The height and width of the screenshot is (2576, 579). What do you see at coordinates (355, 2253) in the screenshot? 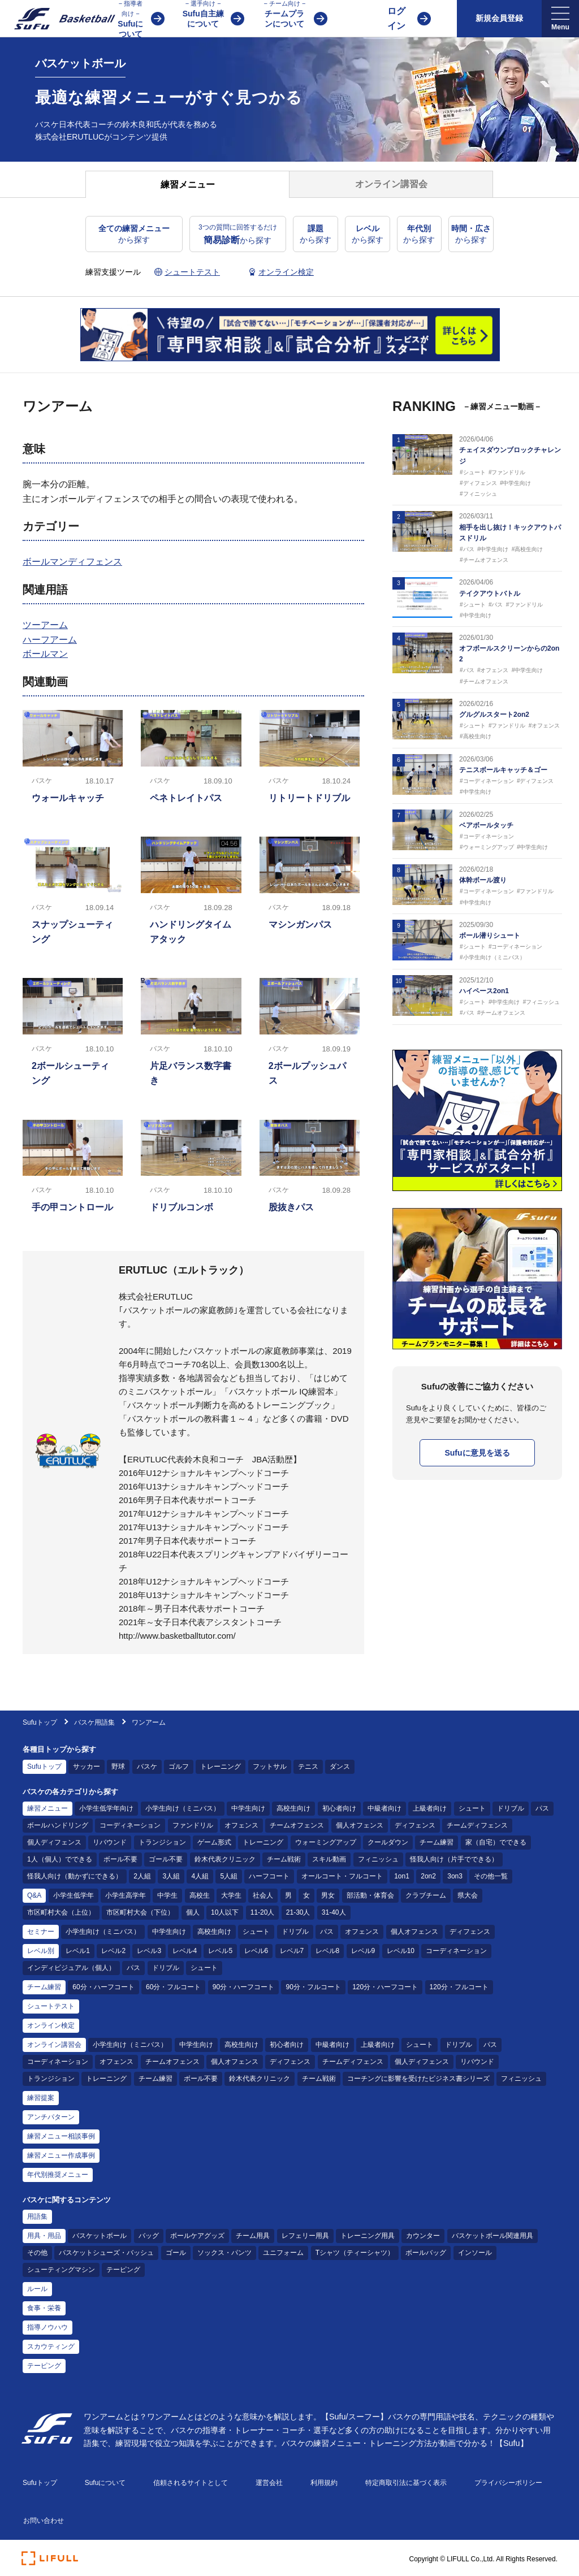
I see `Tシャツ（ティーシャツ）` at bounding box center [355, 2253].